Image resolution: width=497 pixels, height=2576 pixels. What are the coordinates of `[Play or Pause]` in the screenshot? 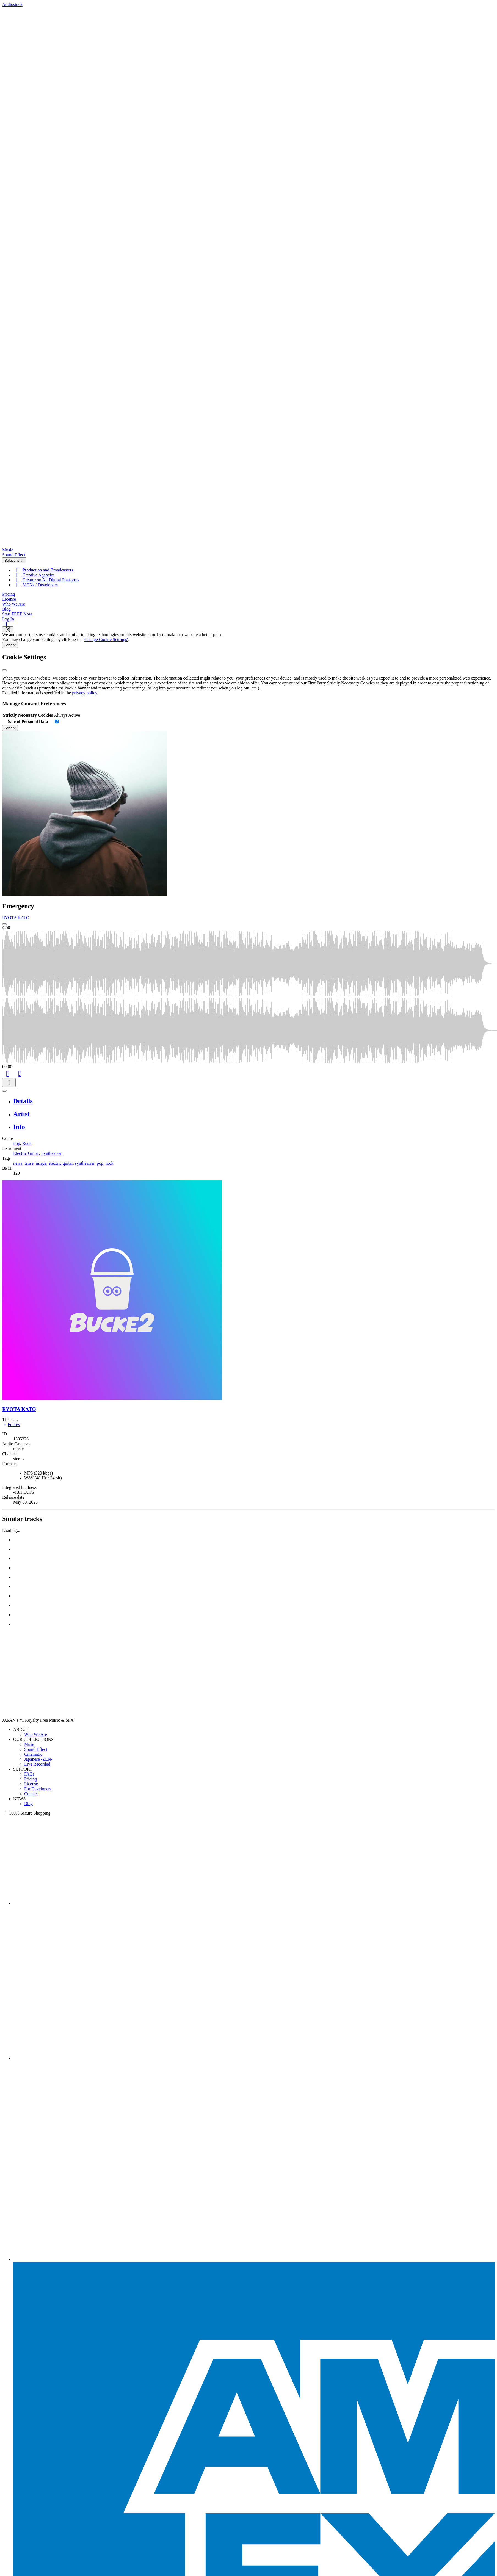 It's located at (4, 1091).